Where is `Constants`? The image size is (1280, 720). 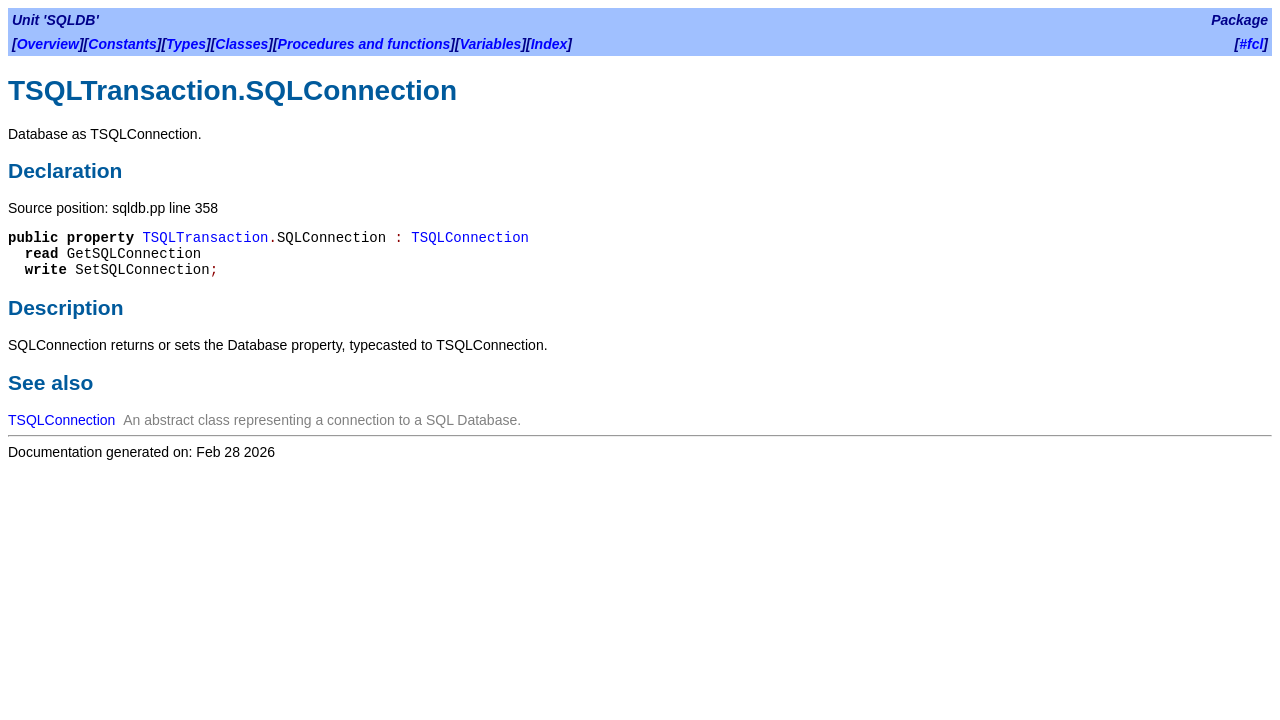 Constants is located at coordinates (122, 44).